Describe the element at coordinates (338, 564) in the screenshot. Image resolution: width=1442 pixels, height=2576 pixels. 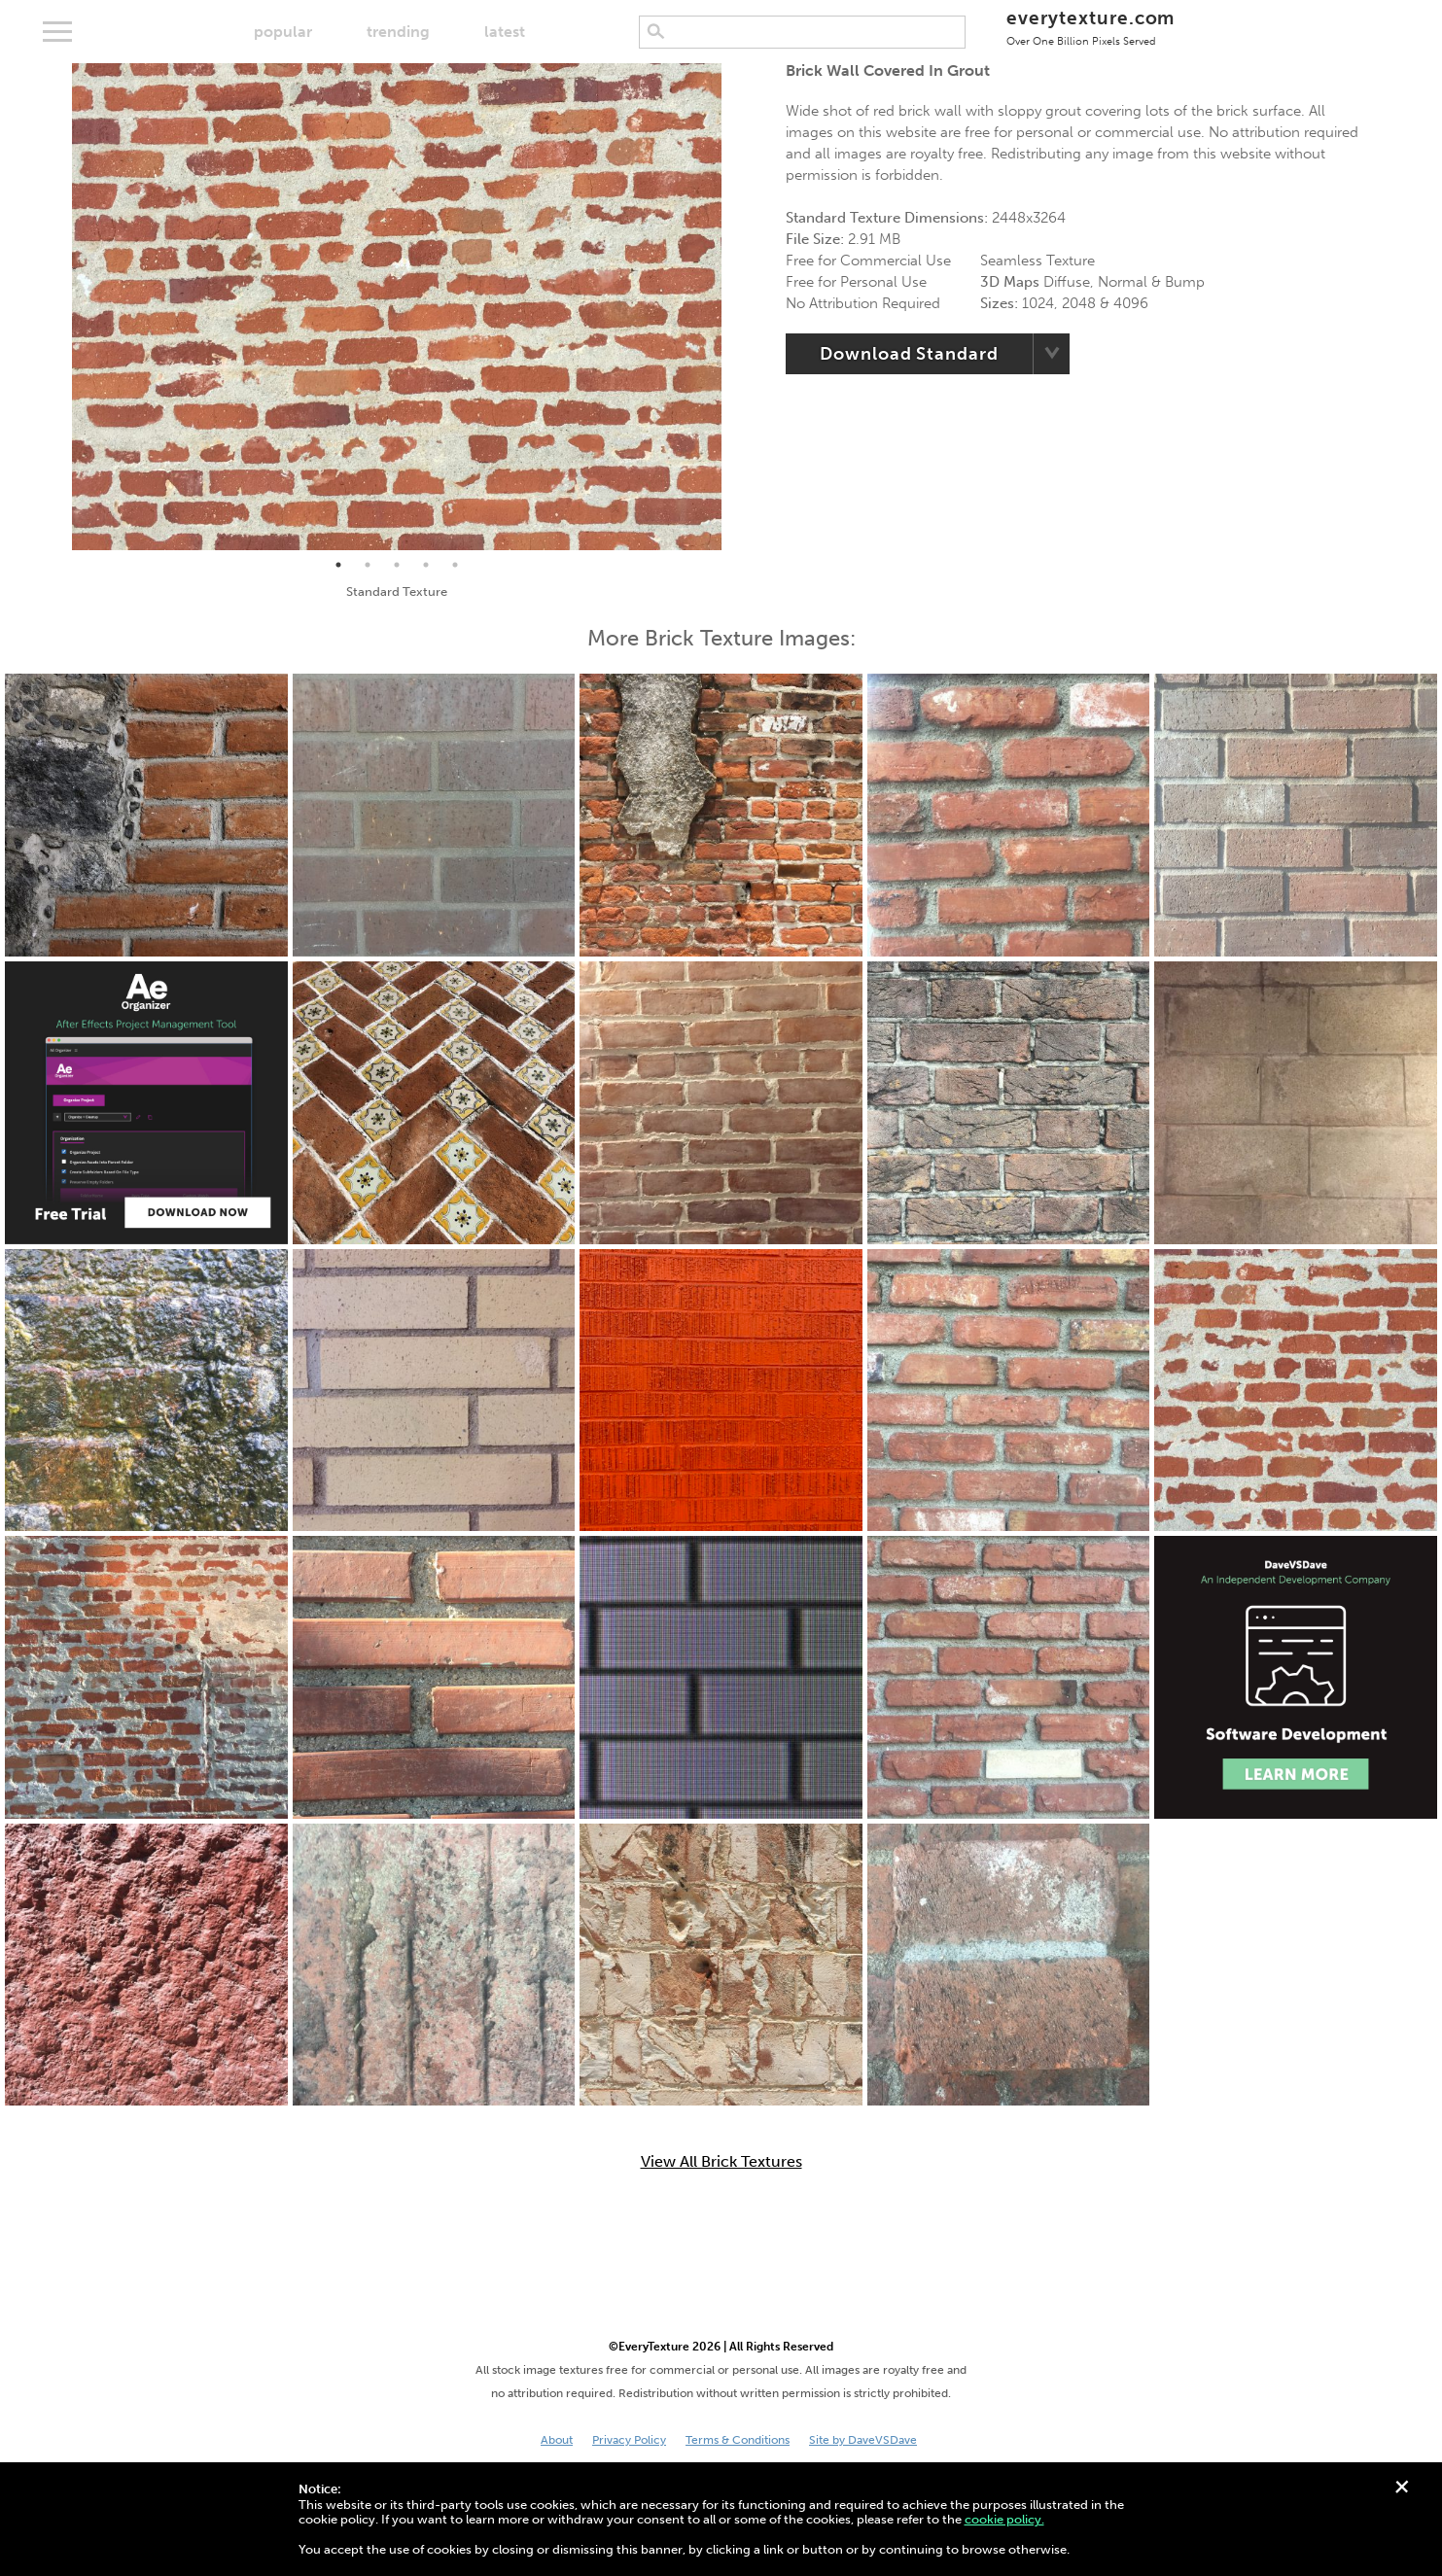
I see `1 [tab]` at that location.